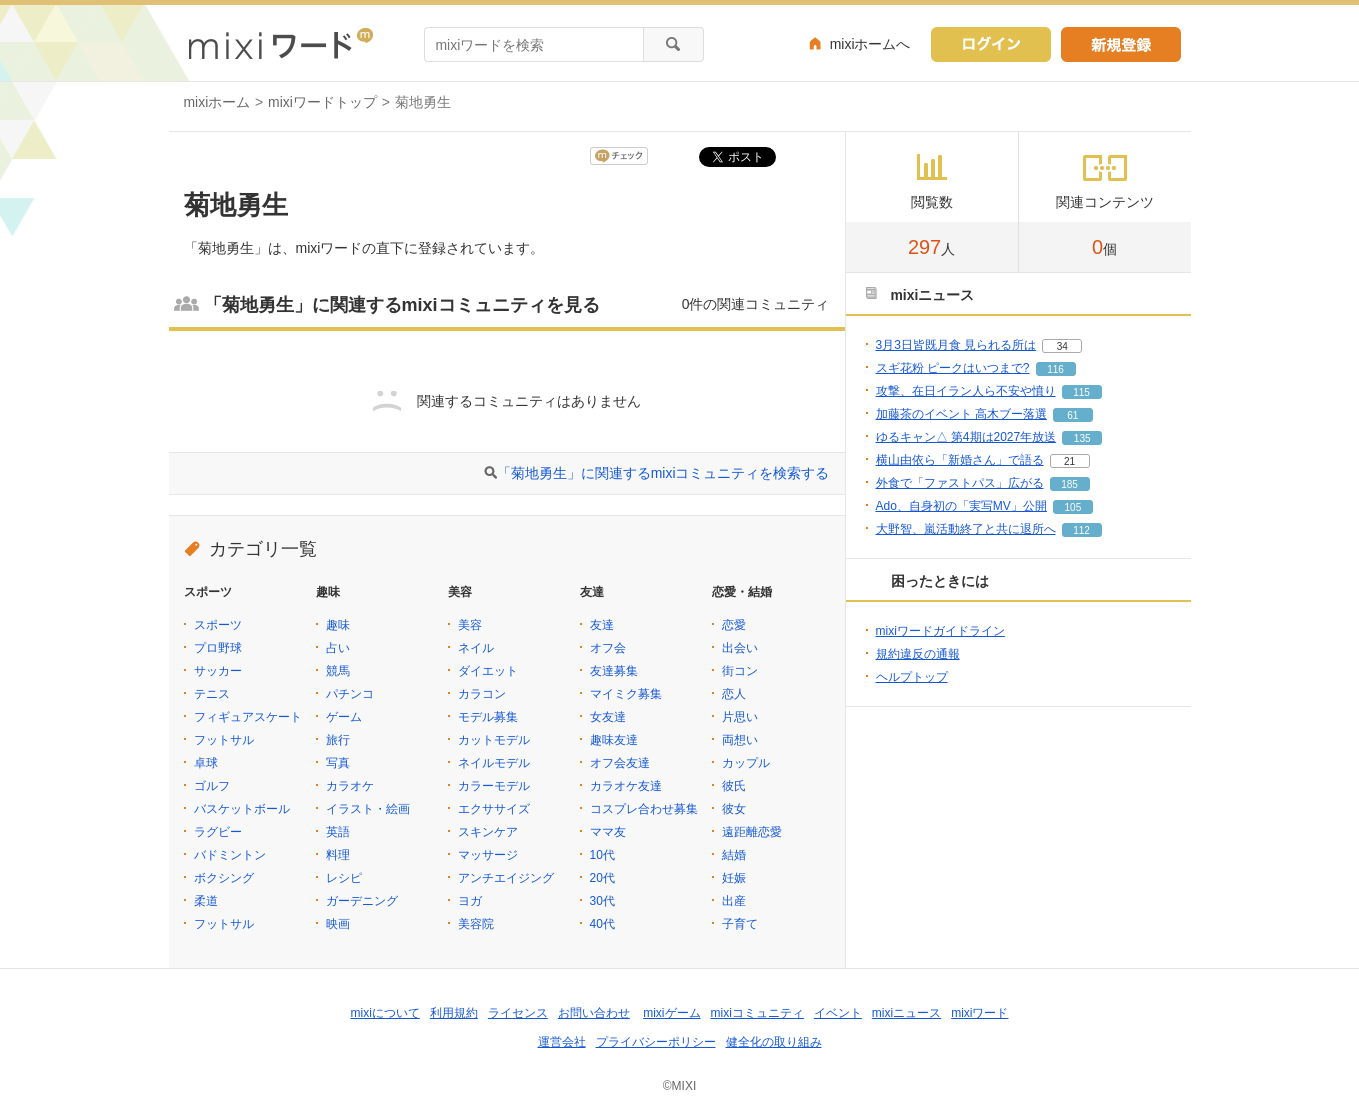 The height and width of the screenshot is (1115, 1359). What do you see at coordinates (614, 740) in the screenshot?
I see `趣味友達` at bounding box center [614, 740].